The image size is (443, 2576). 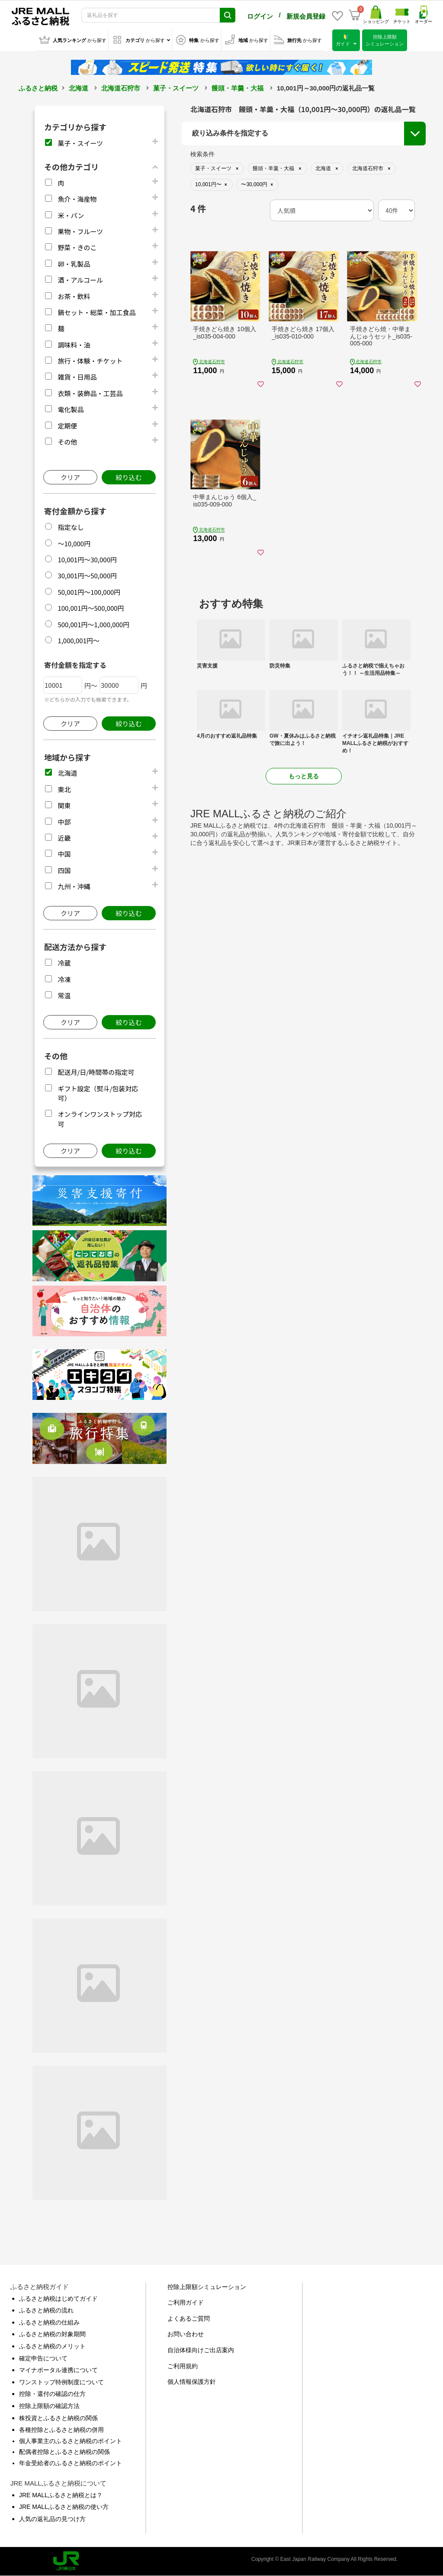 What do you see at coordinates (87, 575) in the screenshot?
I see `30,001円～50,000円` at bounding box center [87, 575].